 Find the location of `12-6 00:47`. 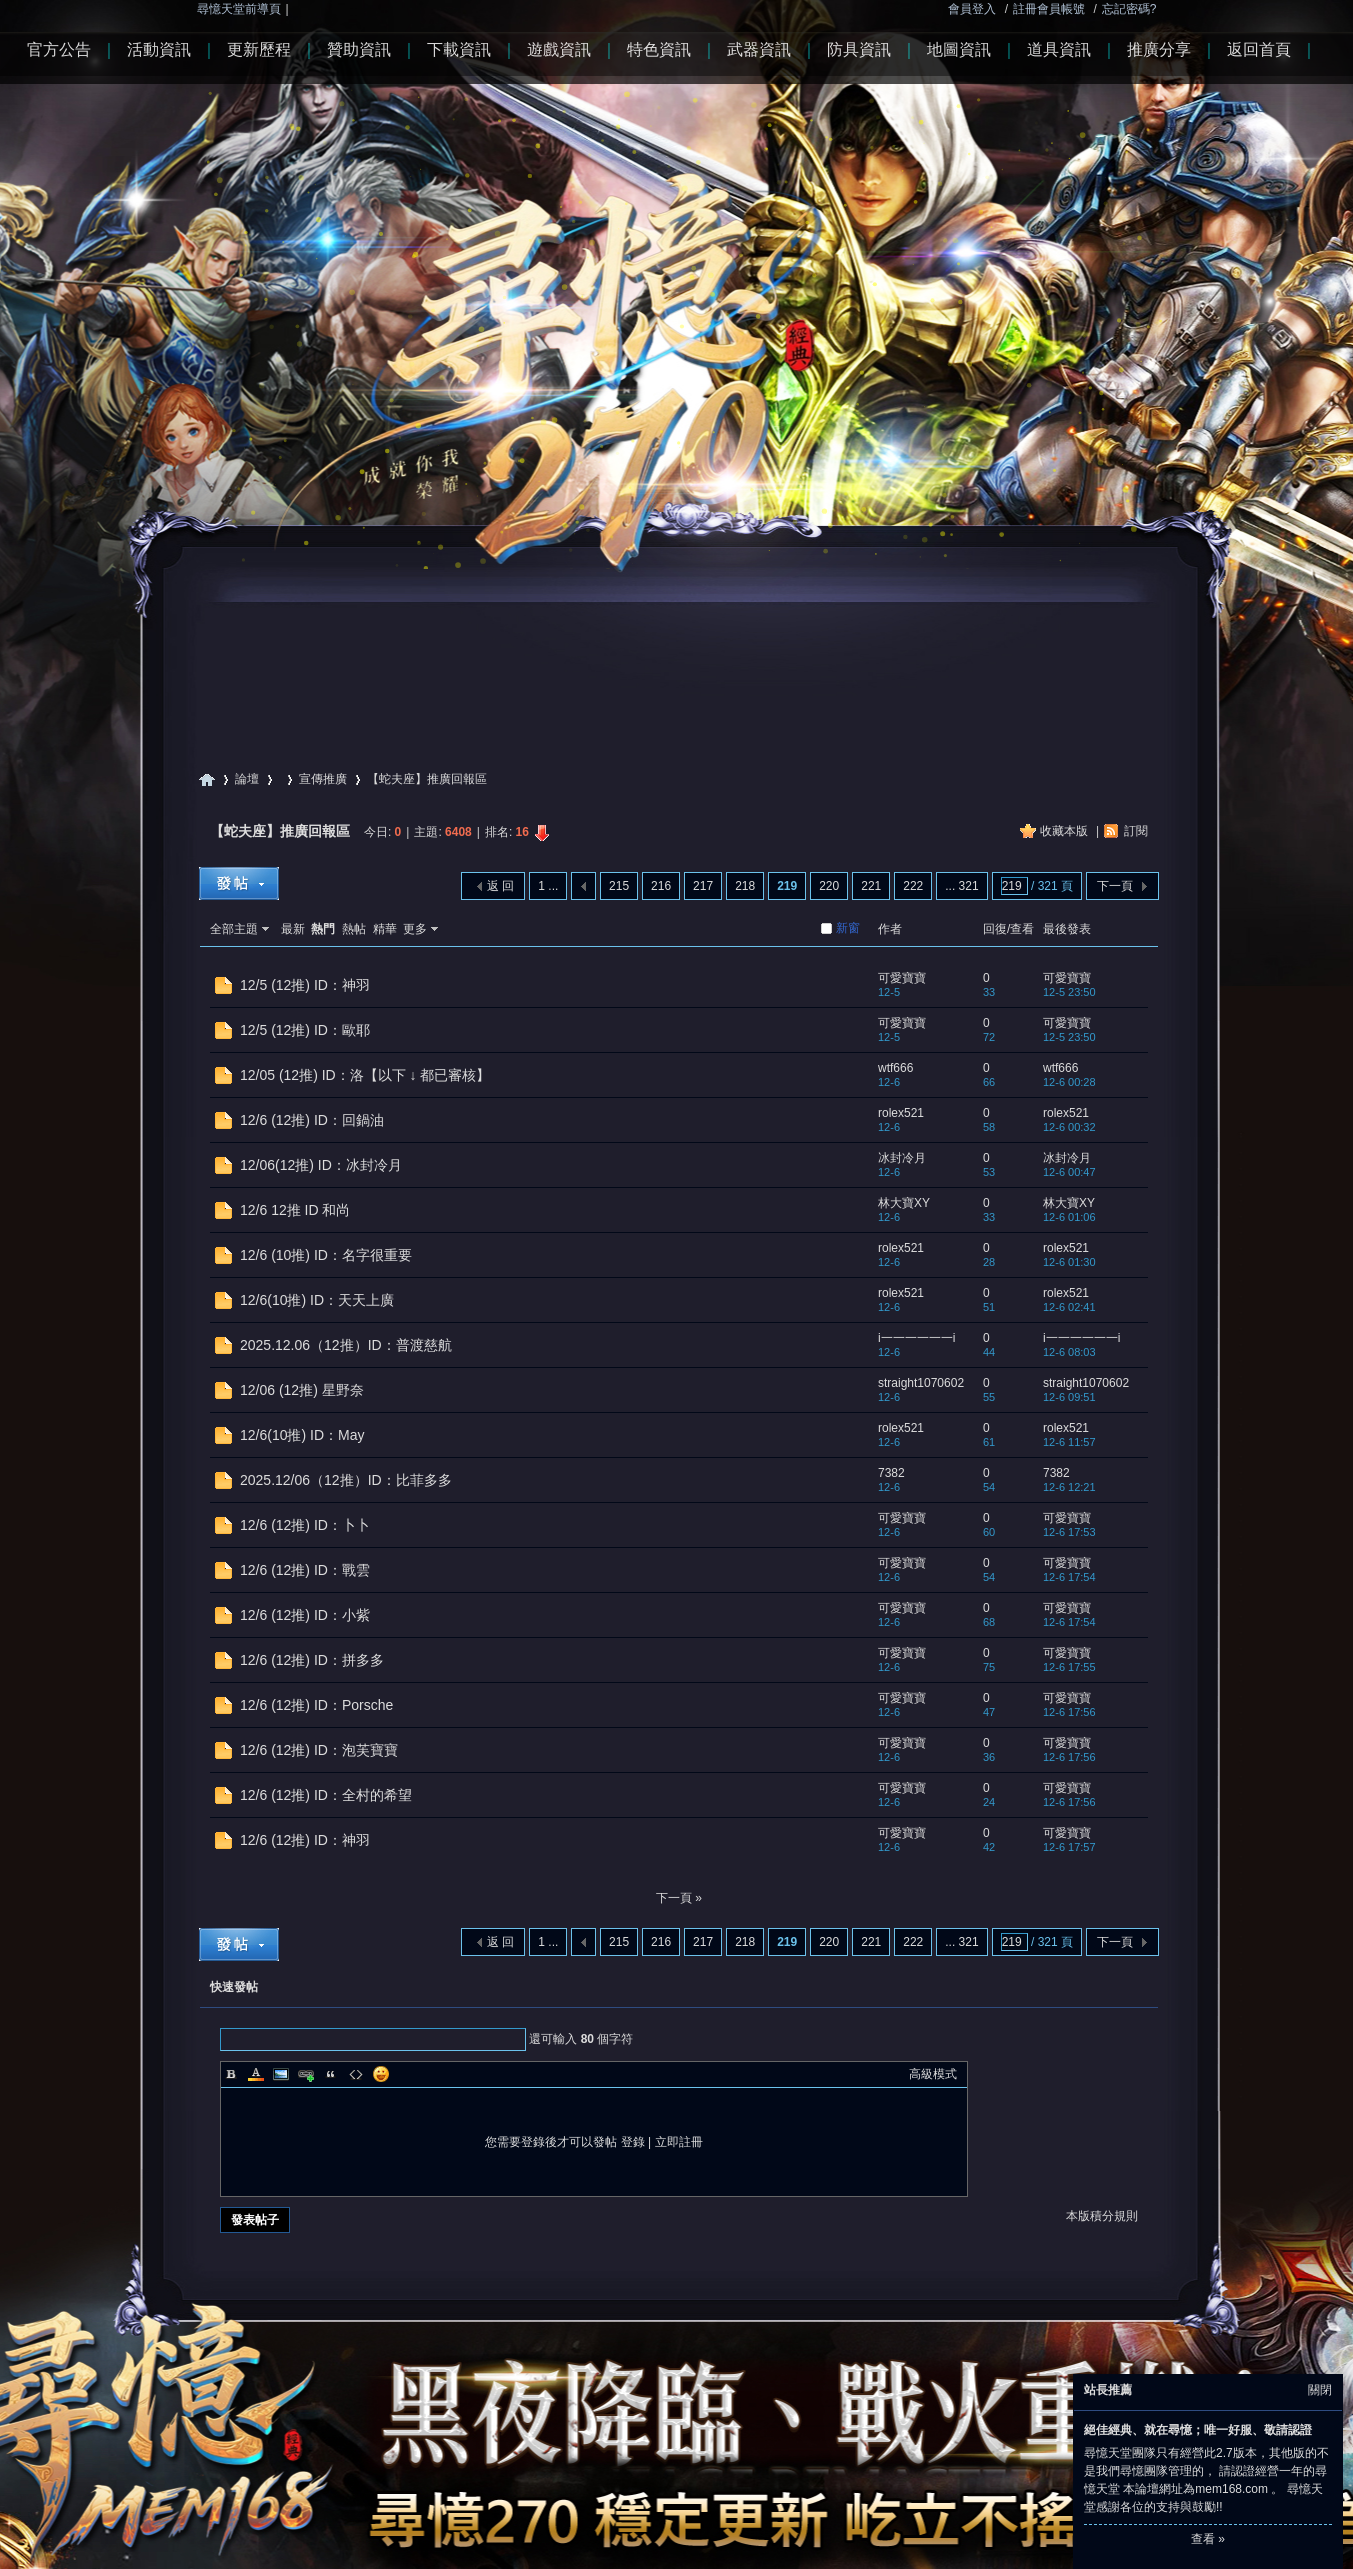

12-6 00:47 is located at coordinates (1069, 1172).